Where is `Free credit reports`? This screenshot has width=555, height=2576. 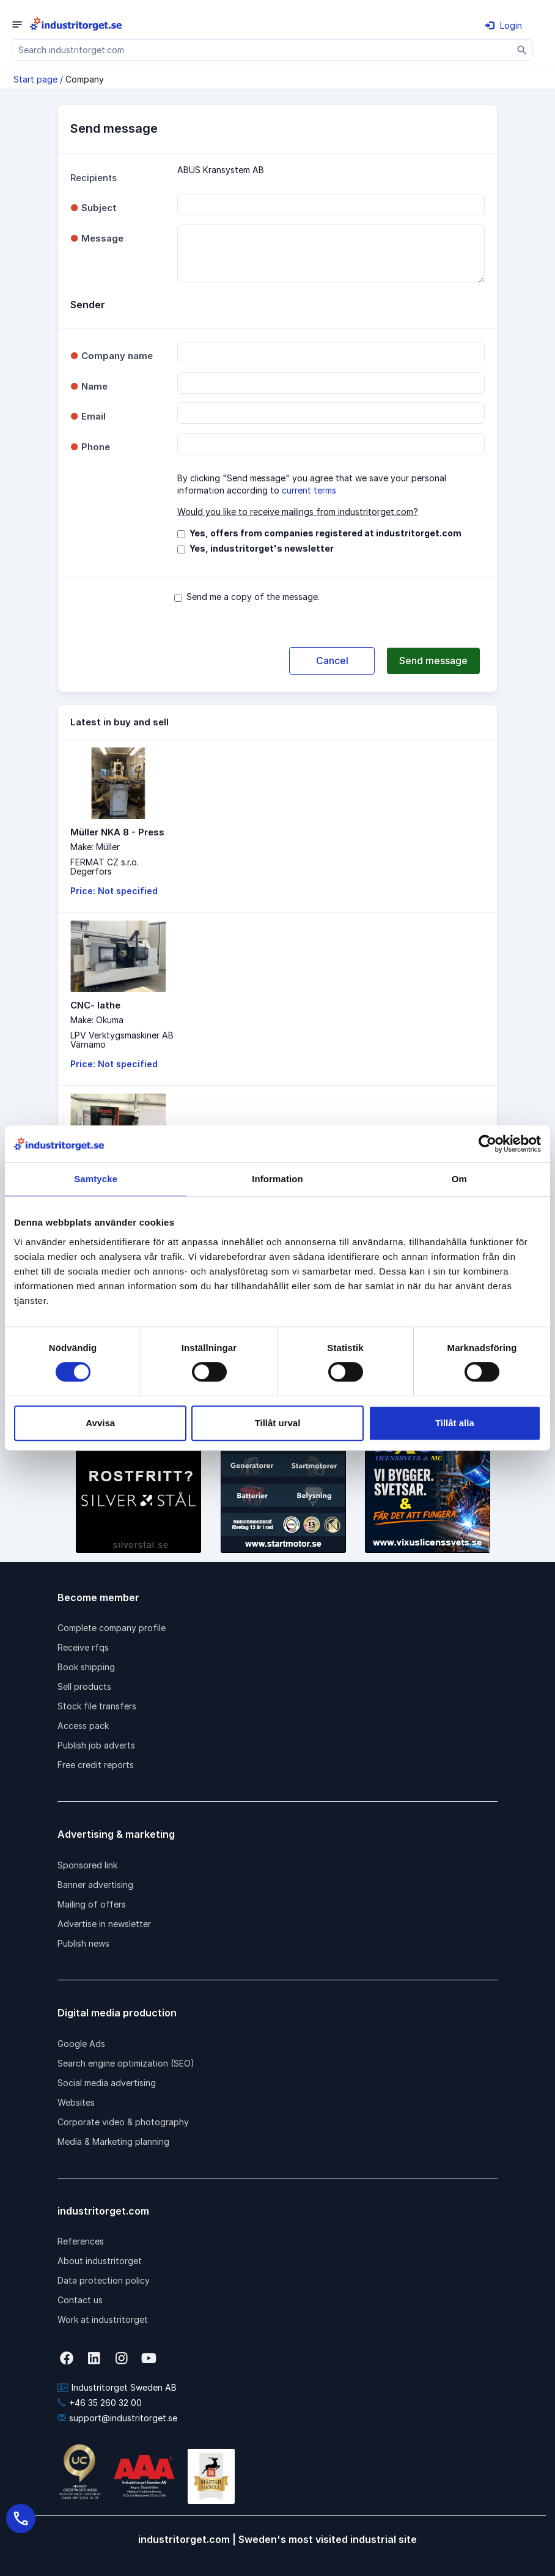 Free credit reports is located at coordinates (95, 1765).